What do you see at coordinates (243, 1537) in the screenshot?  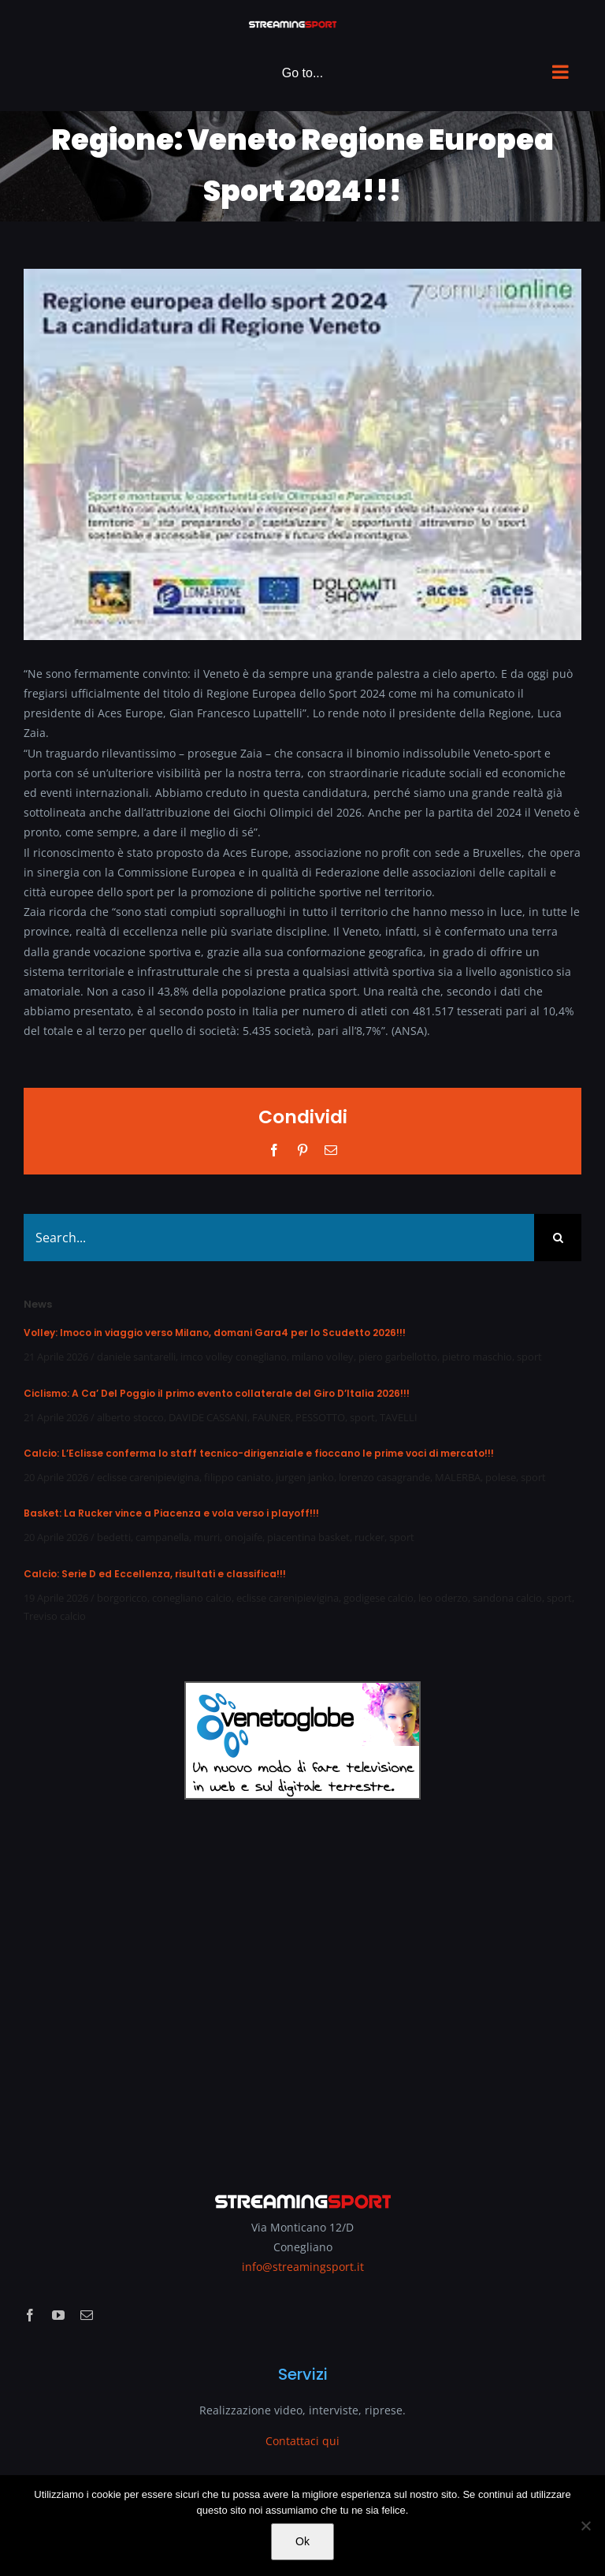 I see `onojaife` at bounding box center [243, 1537].